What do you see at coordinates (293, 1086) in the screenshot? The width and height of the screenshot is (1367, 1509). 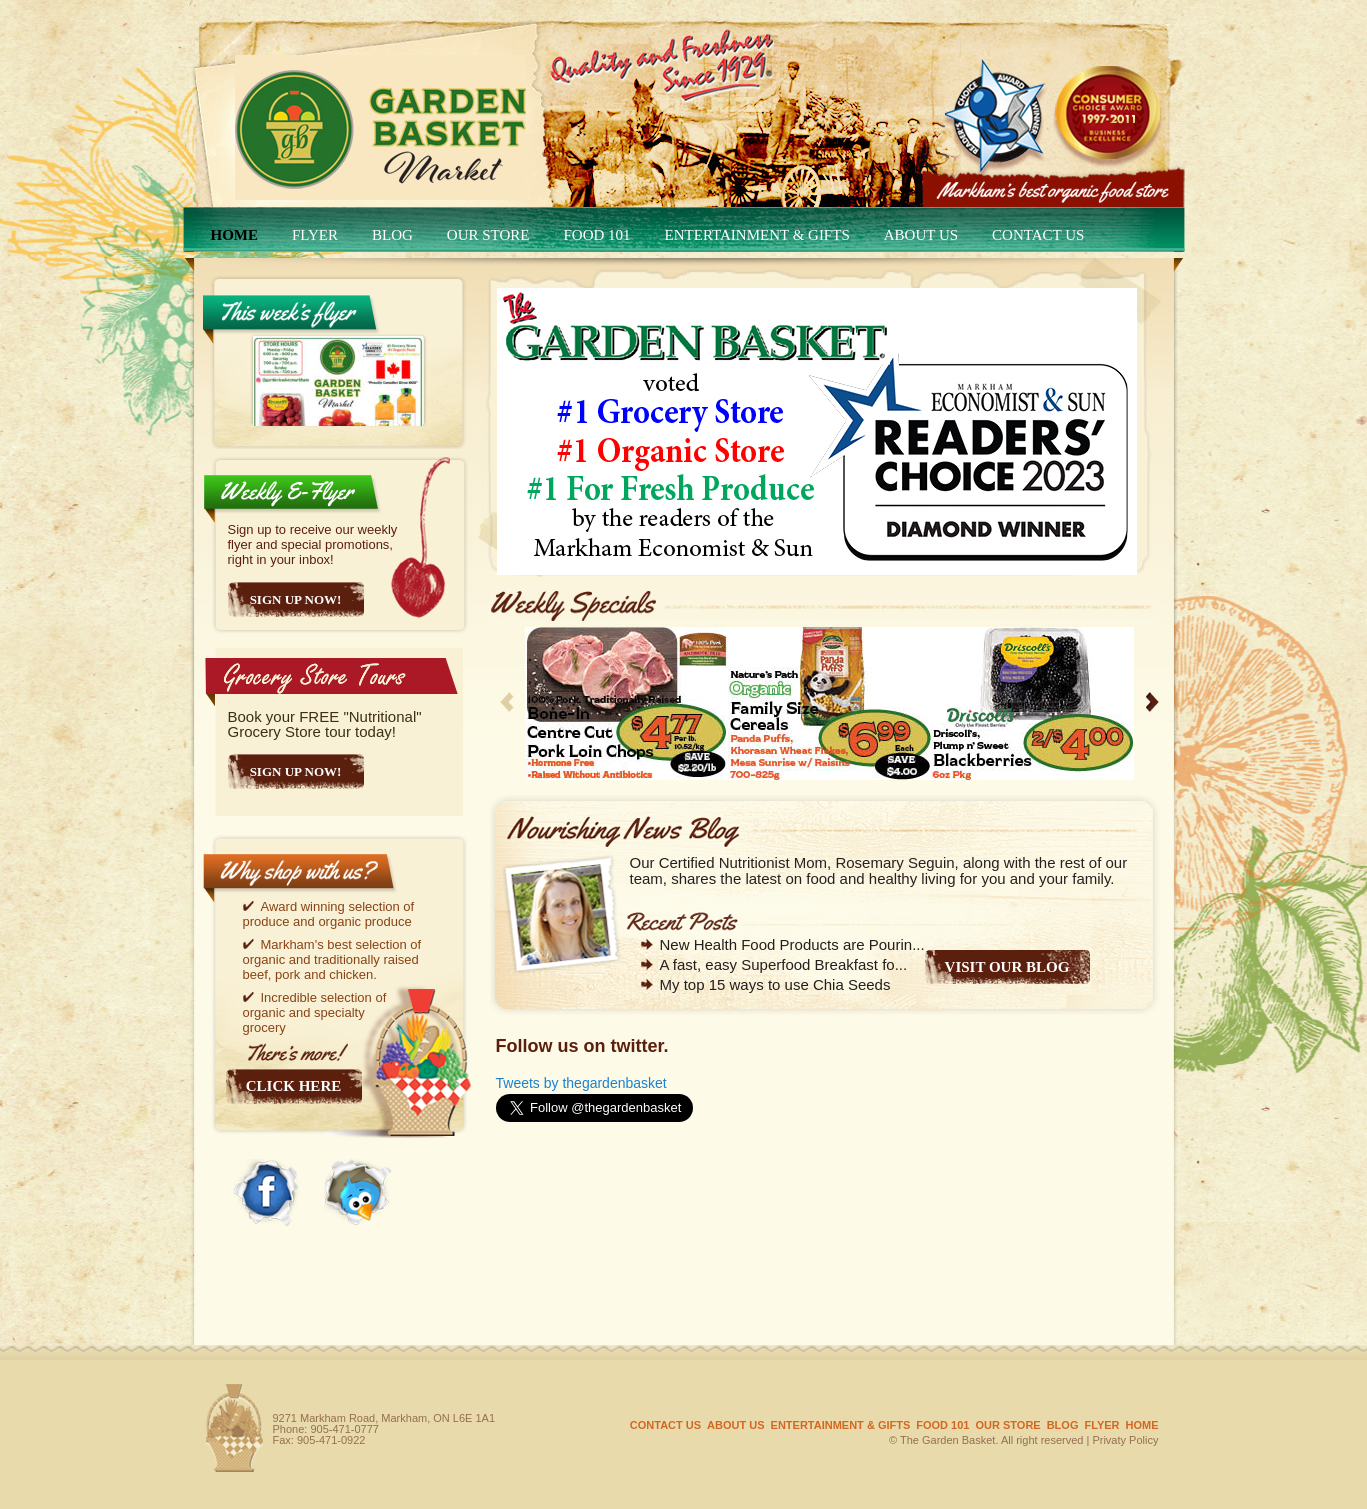 I see `Click here` at bounding box center [293, 1086].